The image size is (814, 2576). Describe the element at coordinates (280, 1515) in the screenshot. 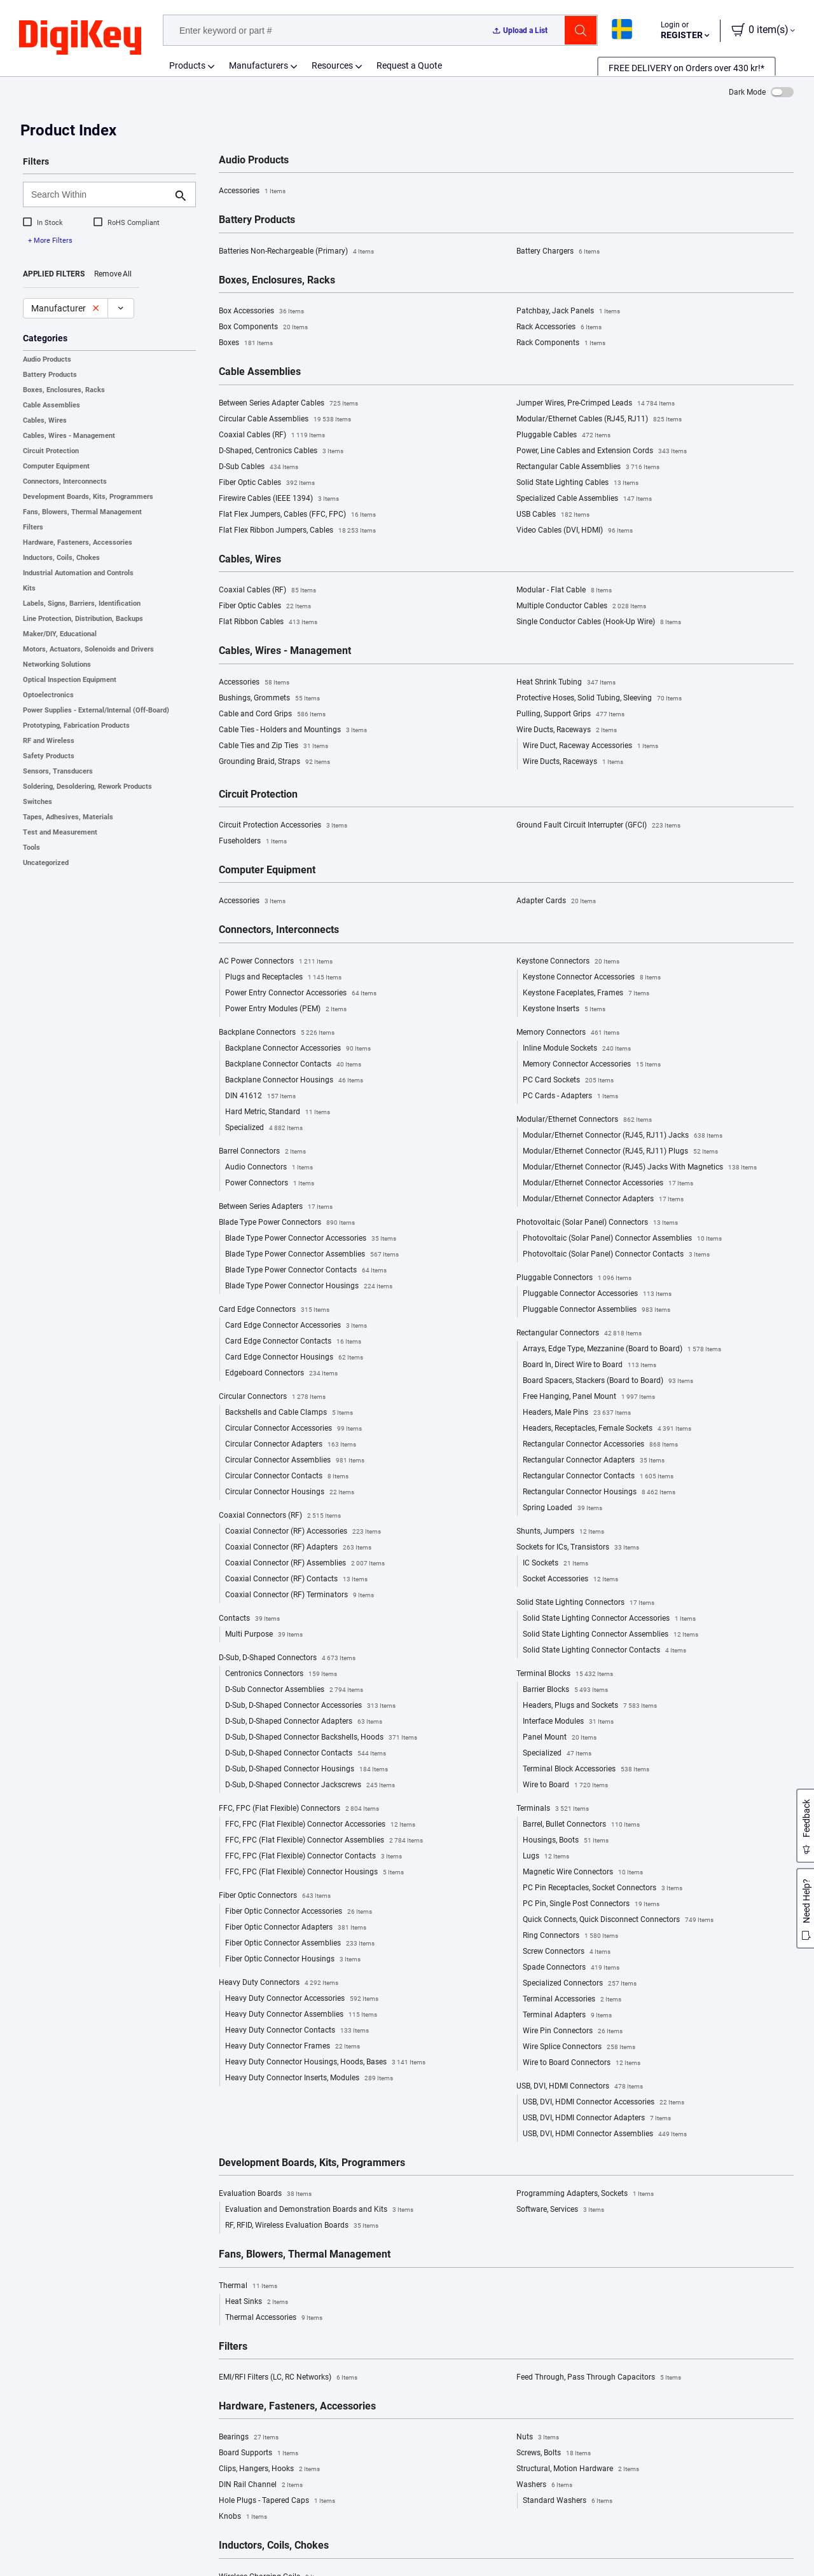

I see `Coaxial Connectors (RF)` at that location.